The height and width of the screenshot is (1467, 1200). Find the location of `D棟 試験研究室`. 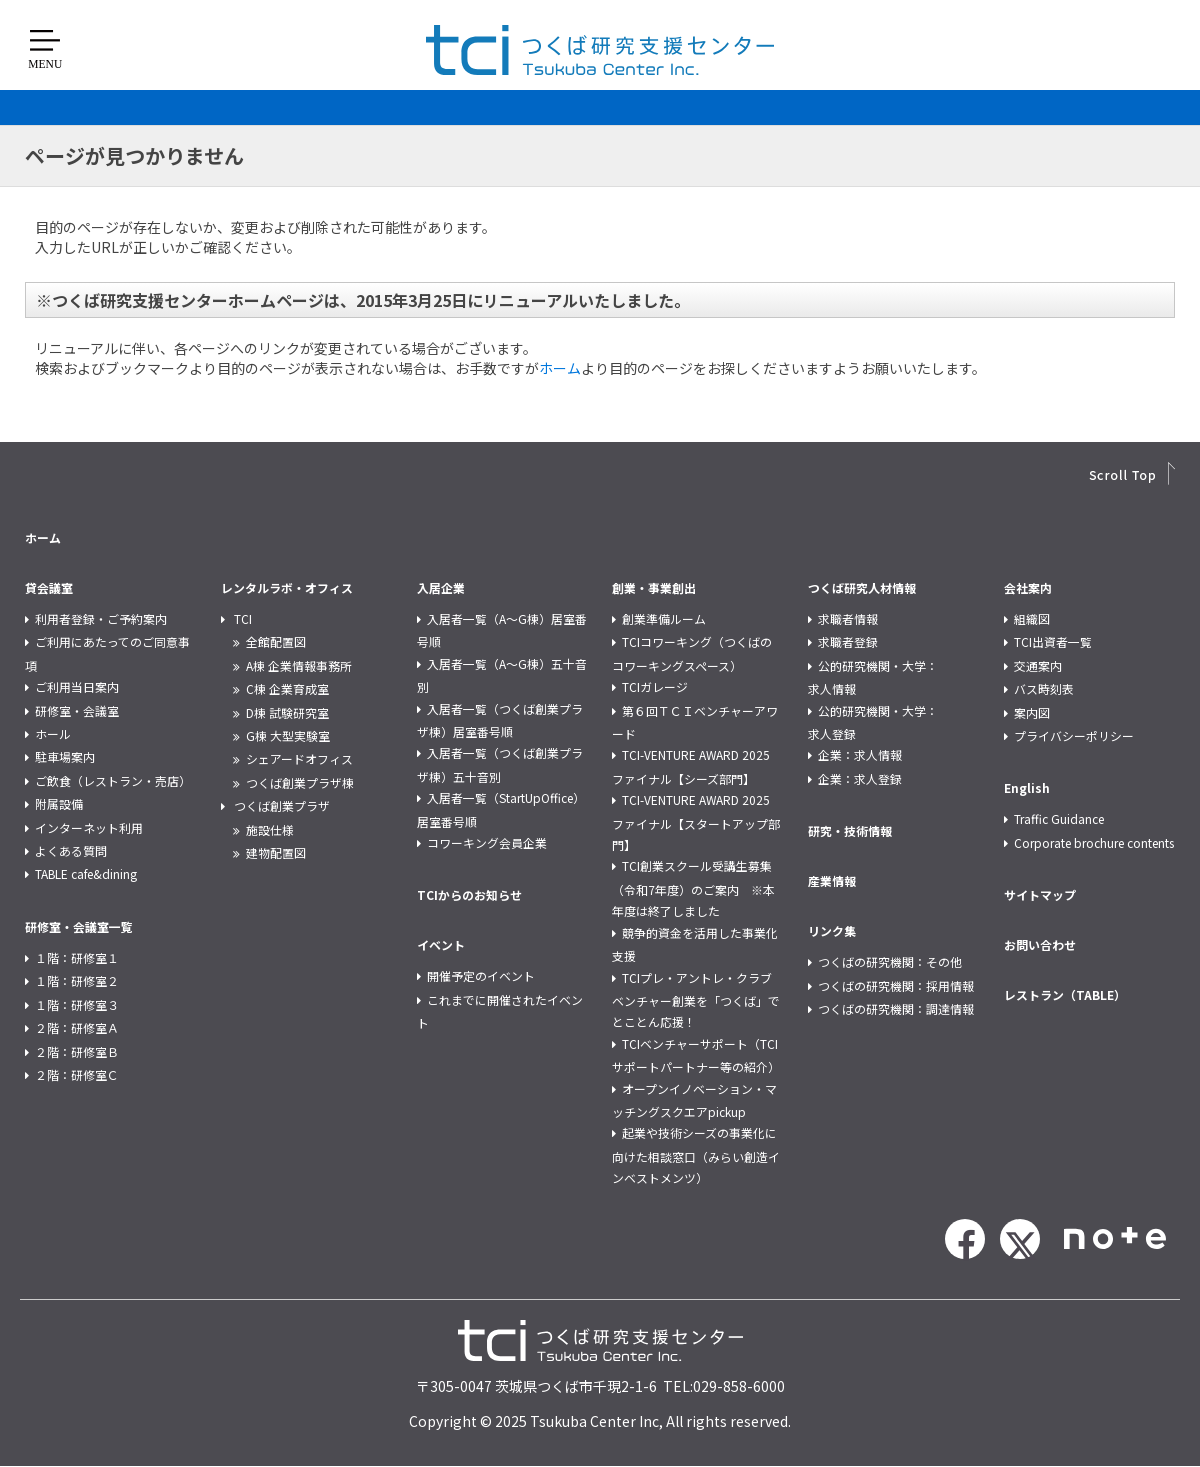

D棟 試験研究室 is located at coordinates (287, 712).